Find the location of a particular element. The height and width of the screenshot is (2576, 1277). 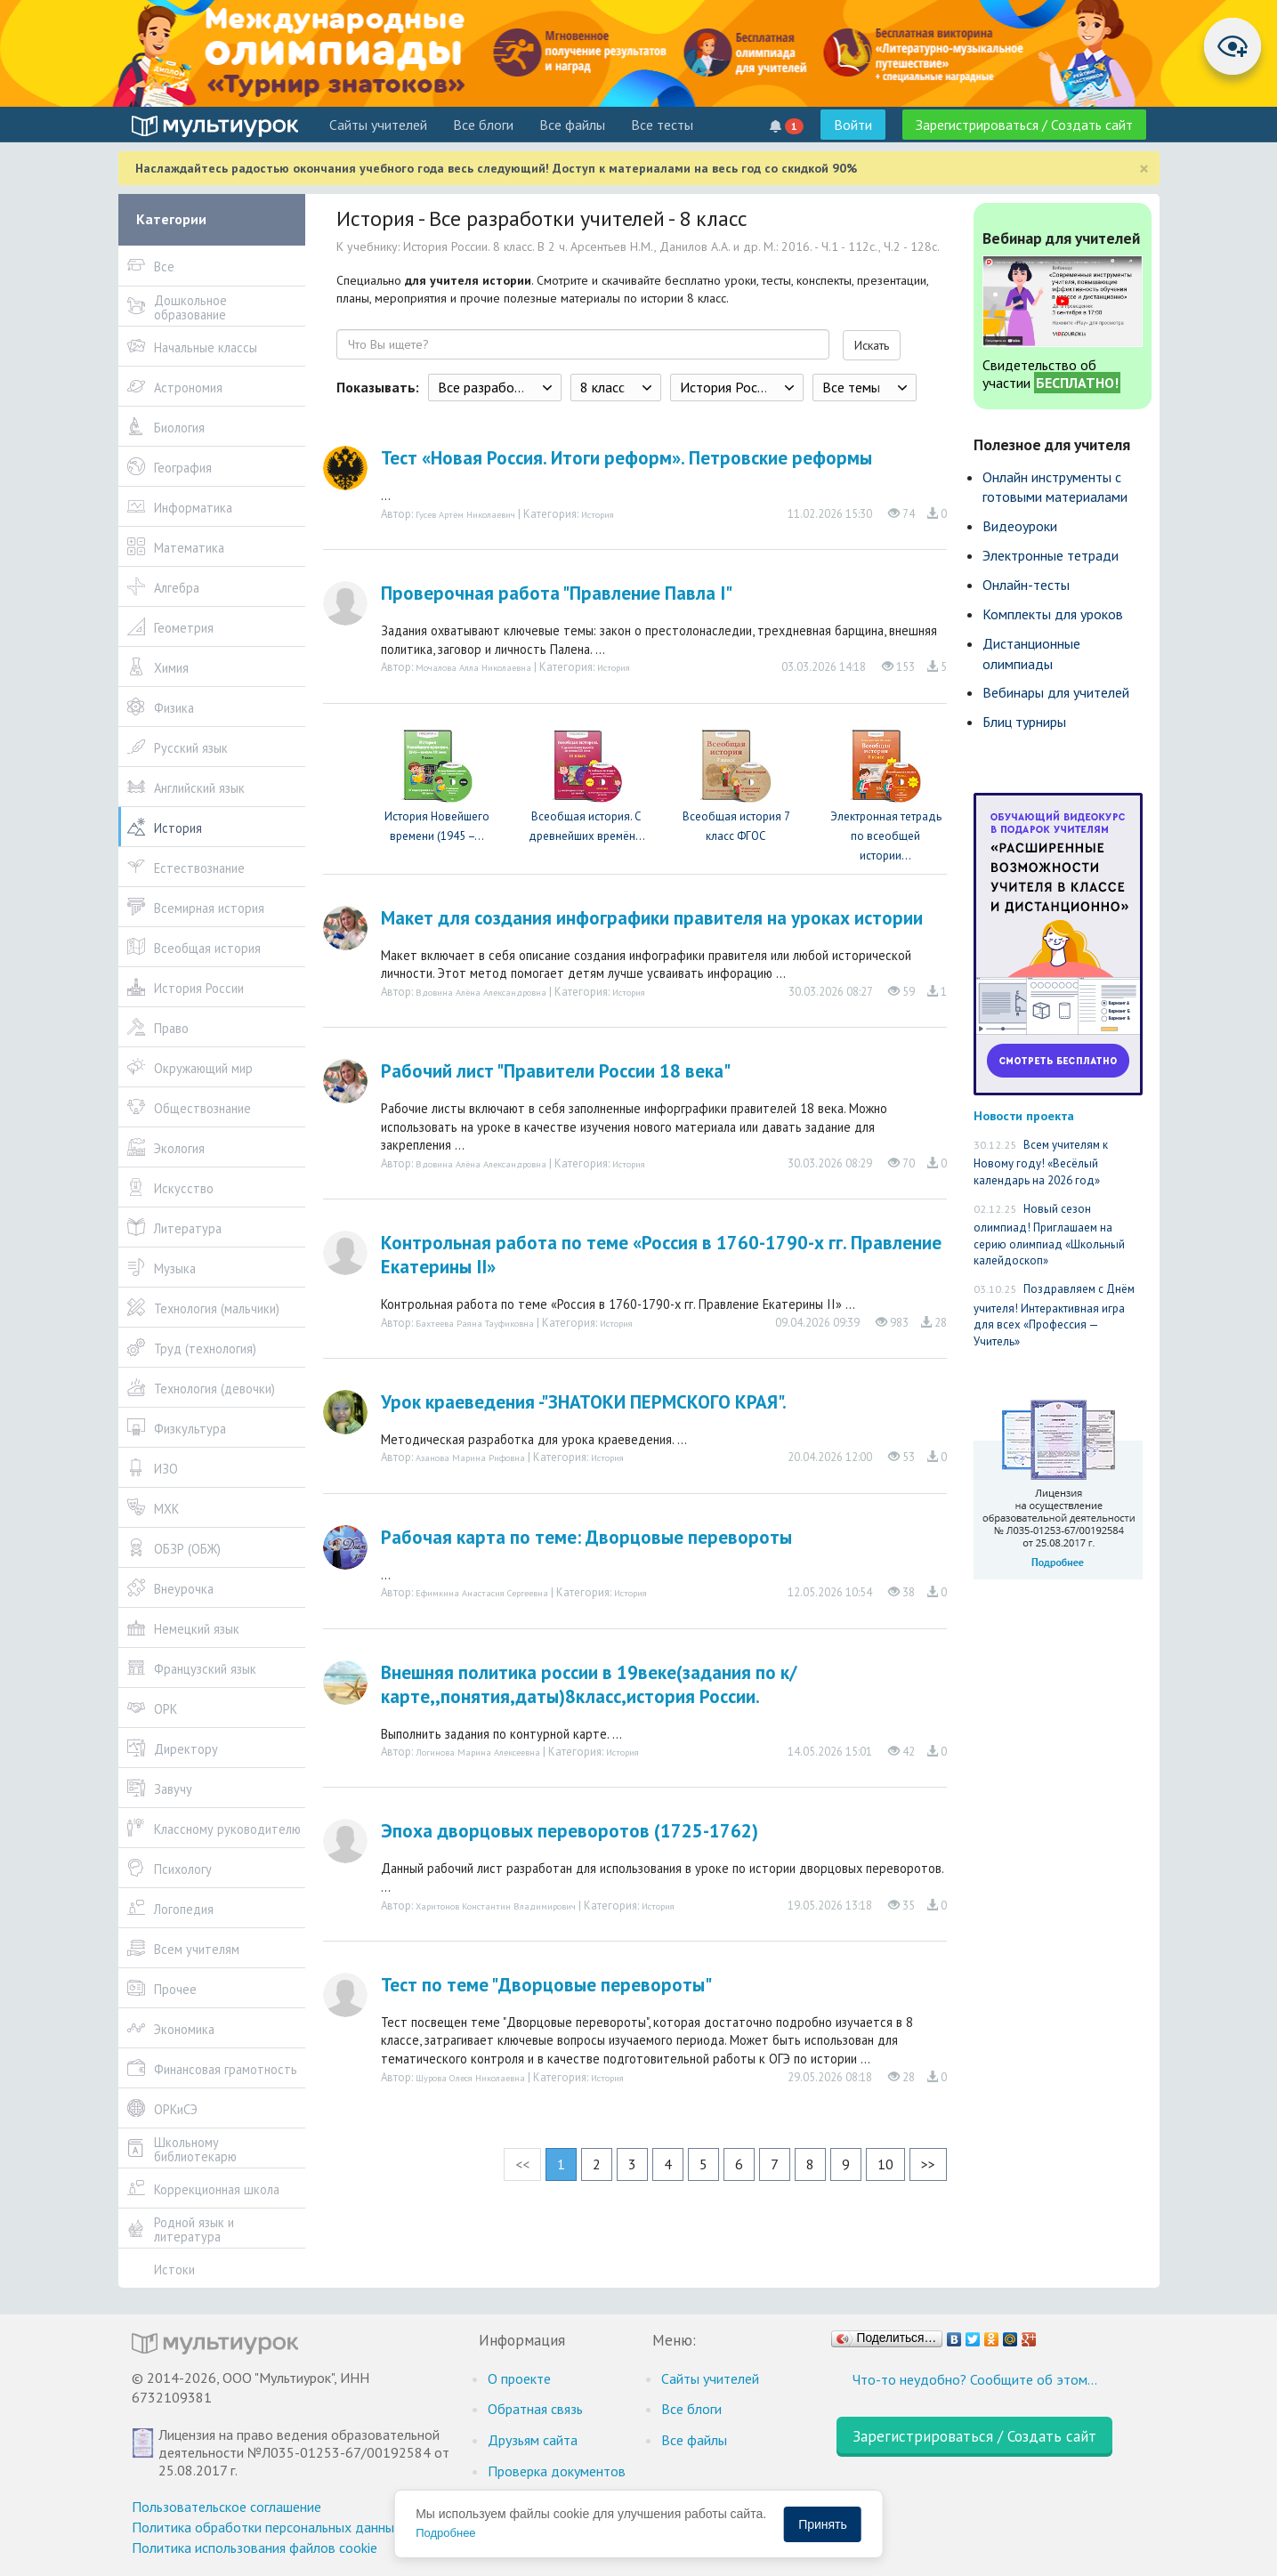

Урок краеведения -"ЗНАТОКИ ПЕРМСКОГО КРАЯ". is located at coordinates (584, 1402).